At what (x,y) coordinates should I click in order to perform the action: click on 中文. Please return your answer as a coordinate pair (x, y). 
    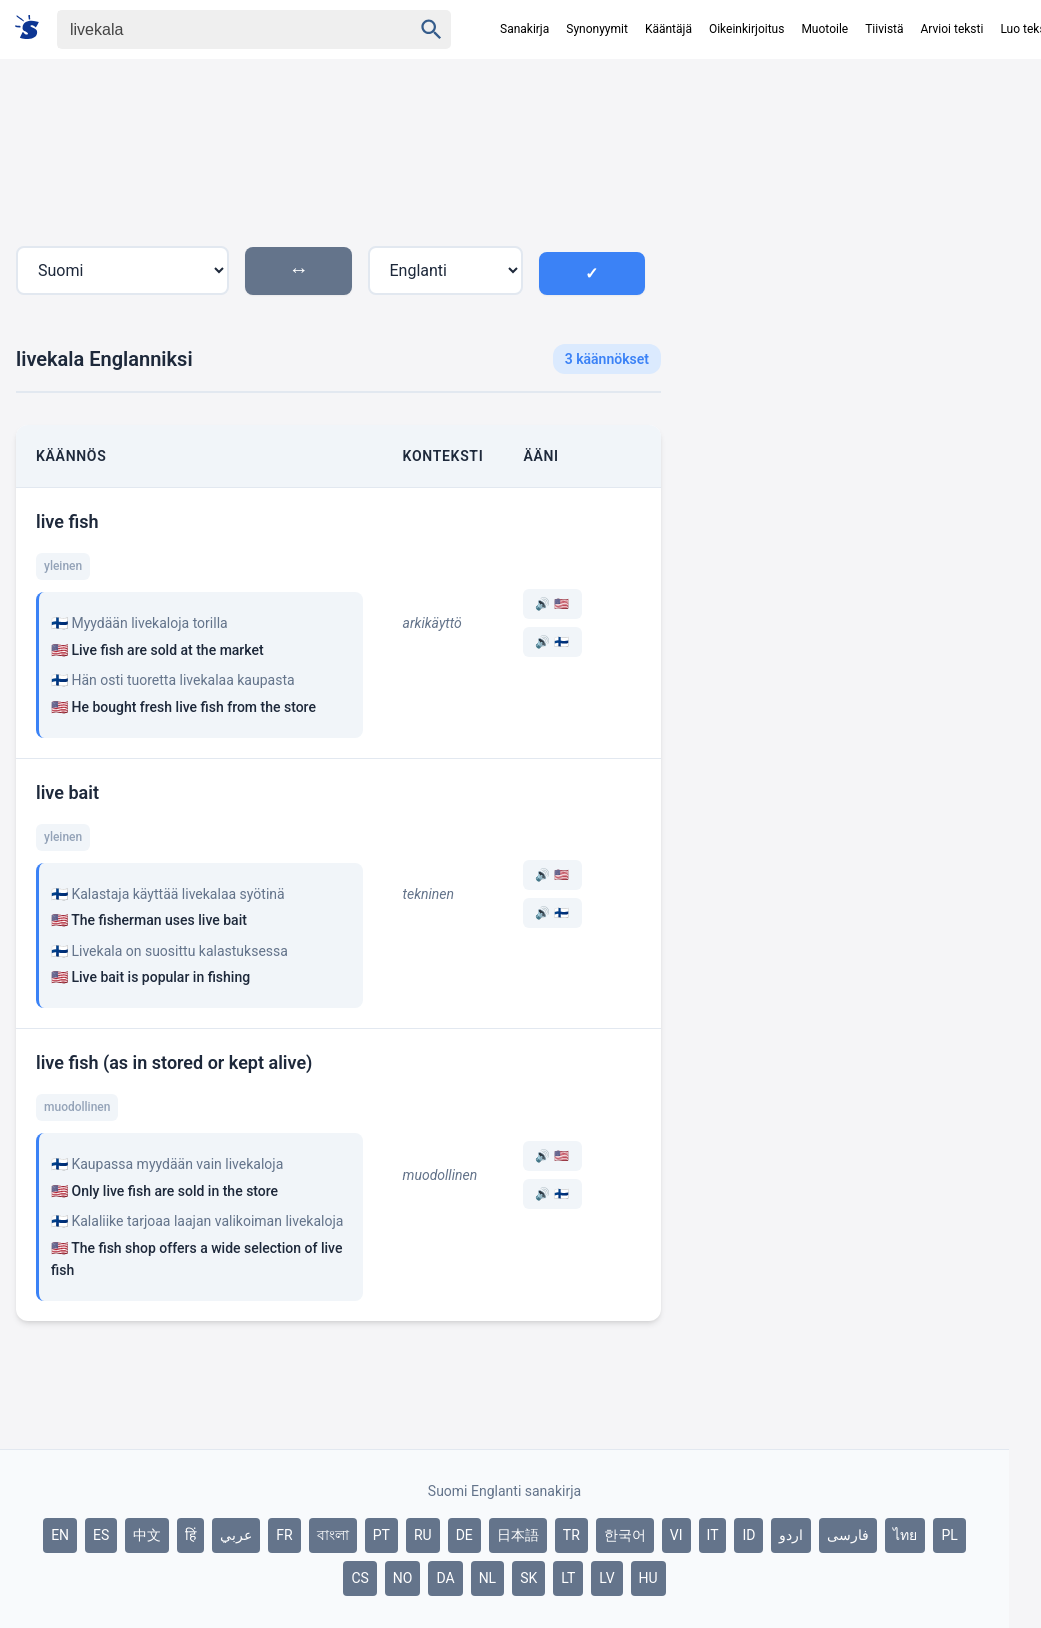
    Looking at the image, I should click on (147, 1535).